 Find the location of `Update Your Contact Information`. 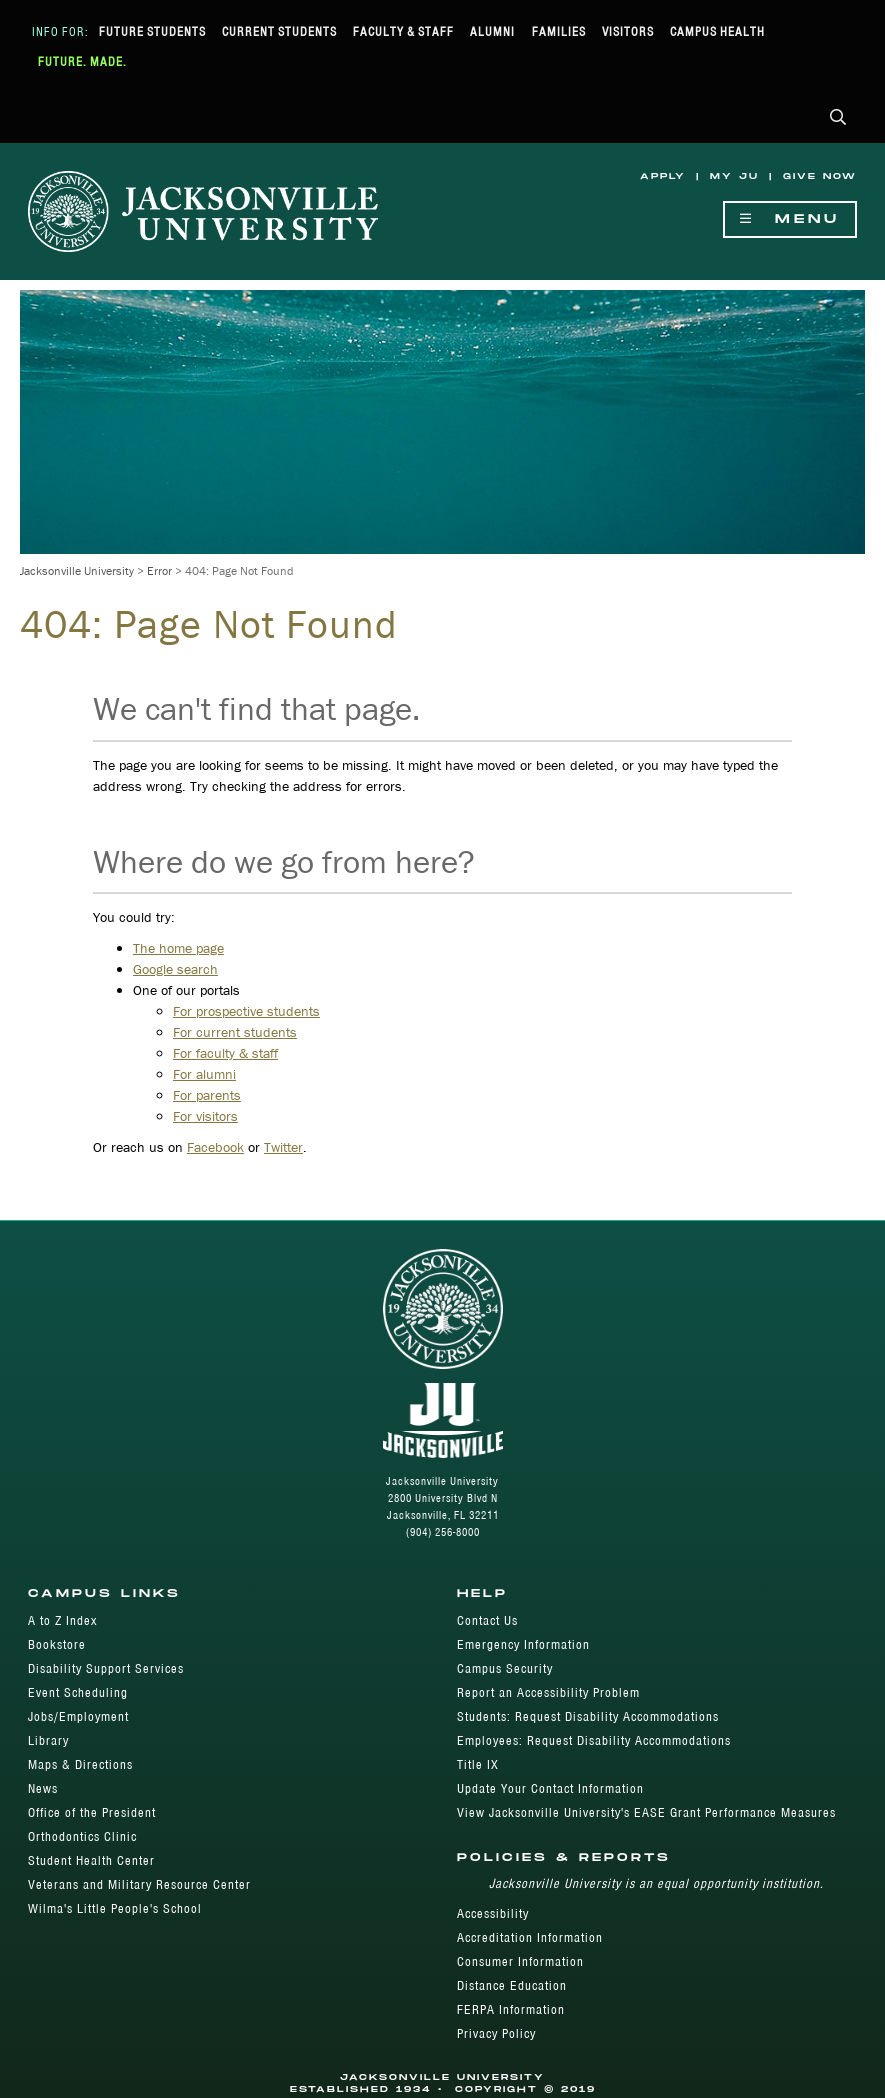

Update Your Contact Information is located at coordinates (550, 1788).